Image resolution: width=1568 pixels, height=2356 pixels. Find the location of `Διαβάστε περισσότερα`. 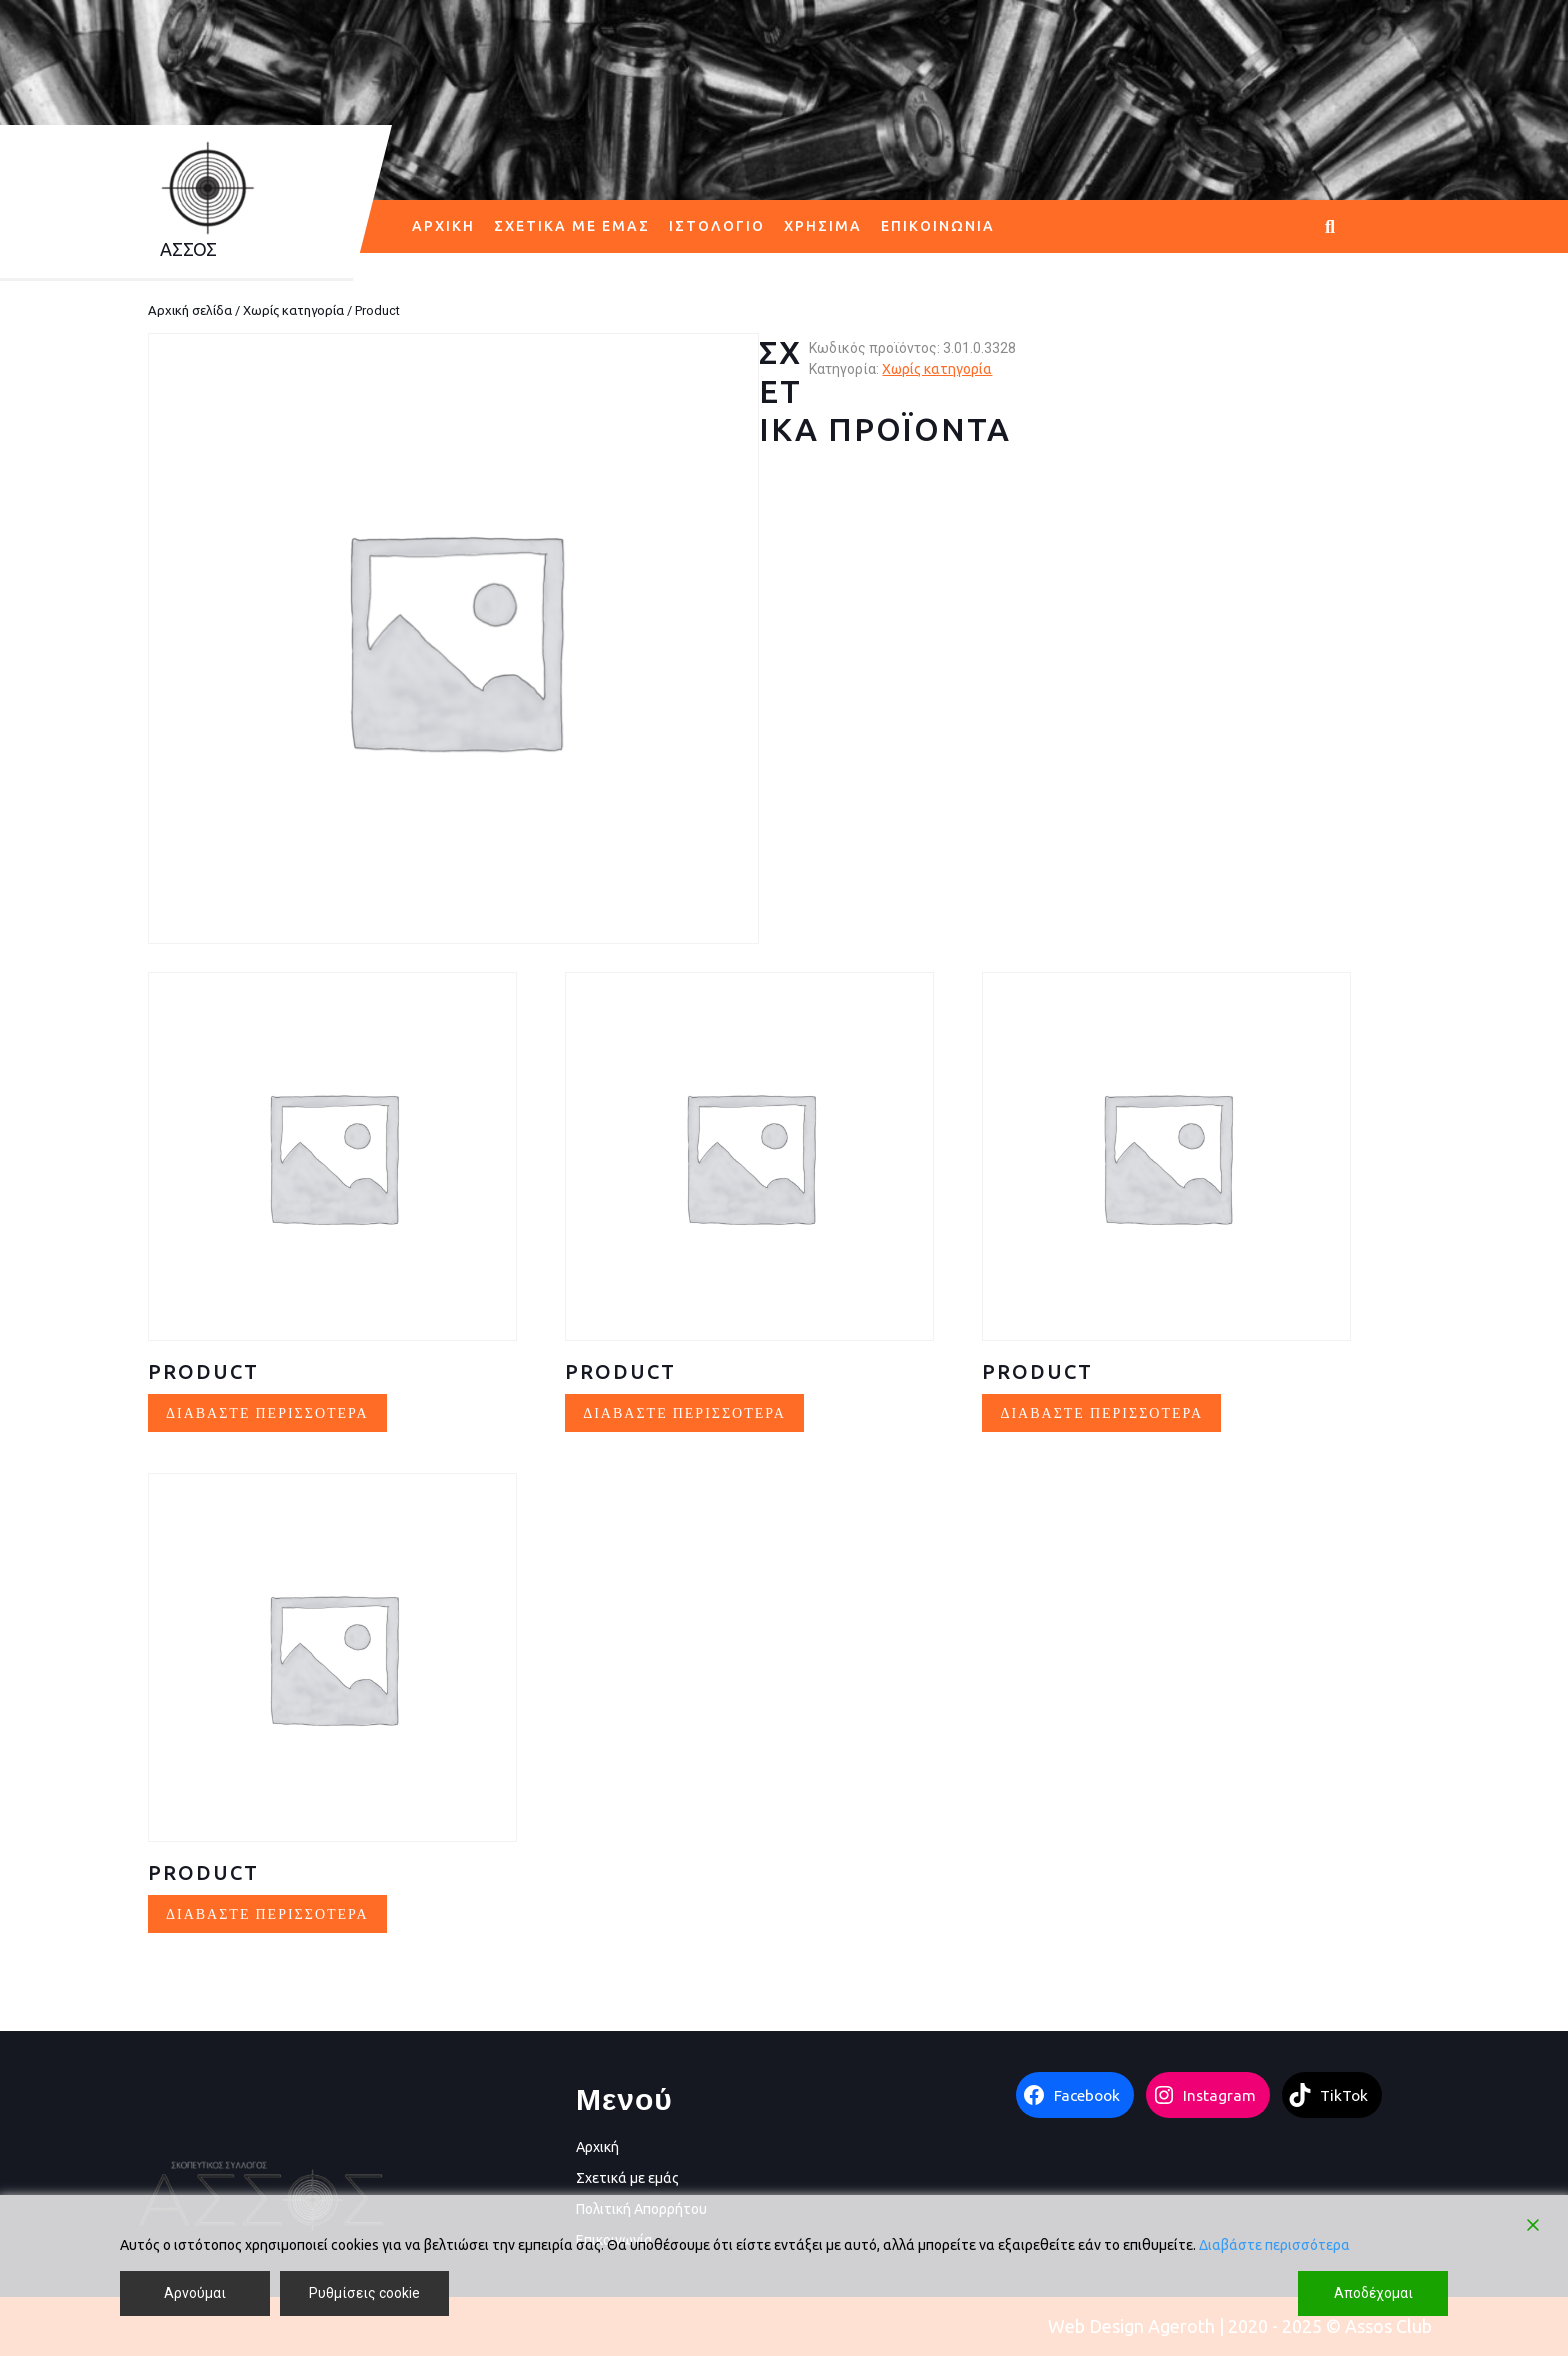

Διαβάστε περισσότερα is located at coordinates (1274, 2245).